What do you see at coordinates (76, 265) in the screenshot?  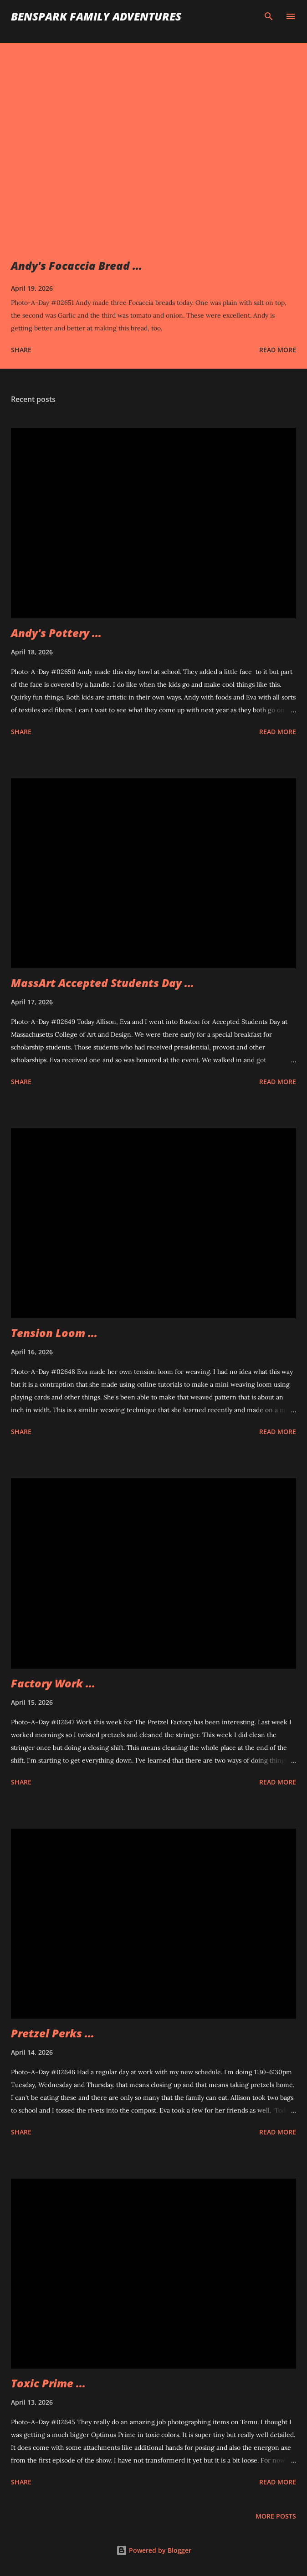 I see `Andy's Focaccia Bread ...` at bounding box center [76, 265].